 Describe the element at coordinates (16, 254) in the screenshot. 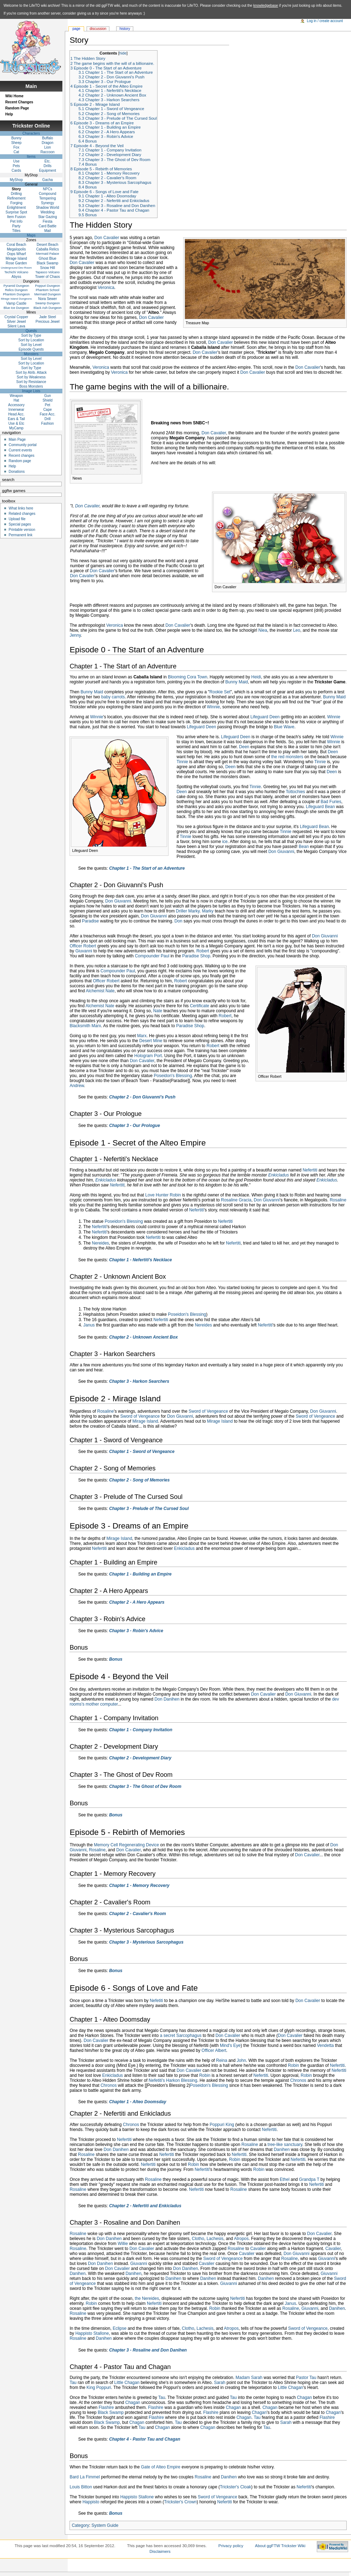

I see `Oops Wharf` at that location.